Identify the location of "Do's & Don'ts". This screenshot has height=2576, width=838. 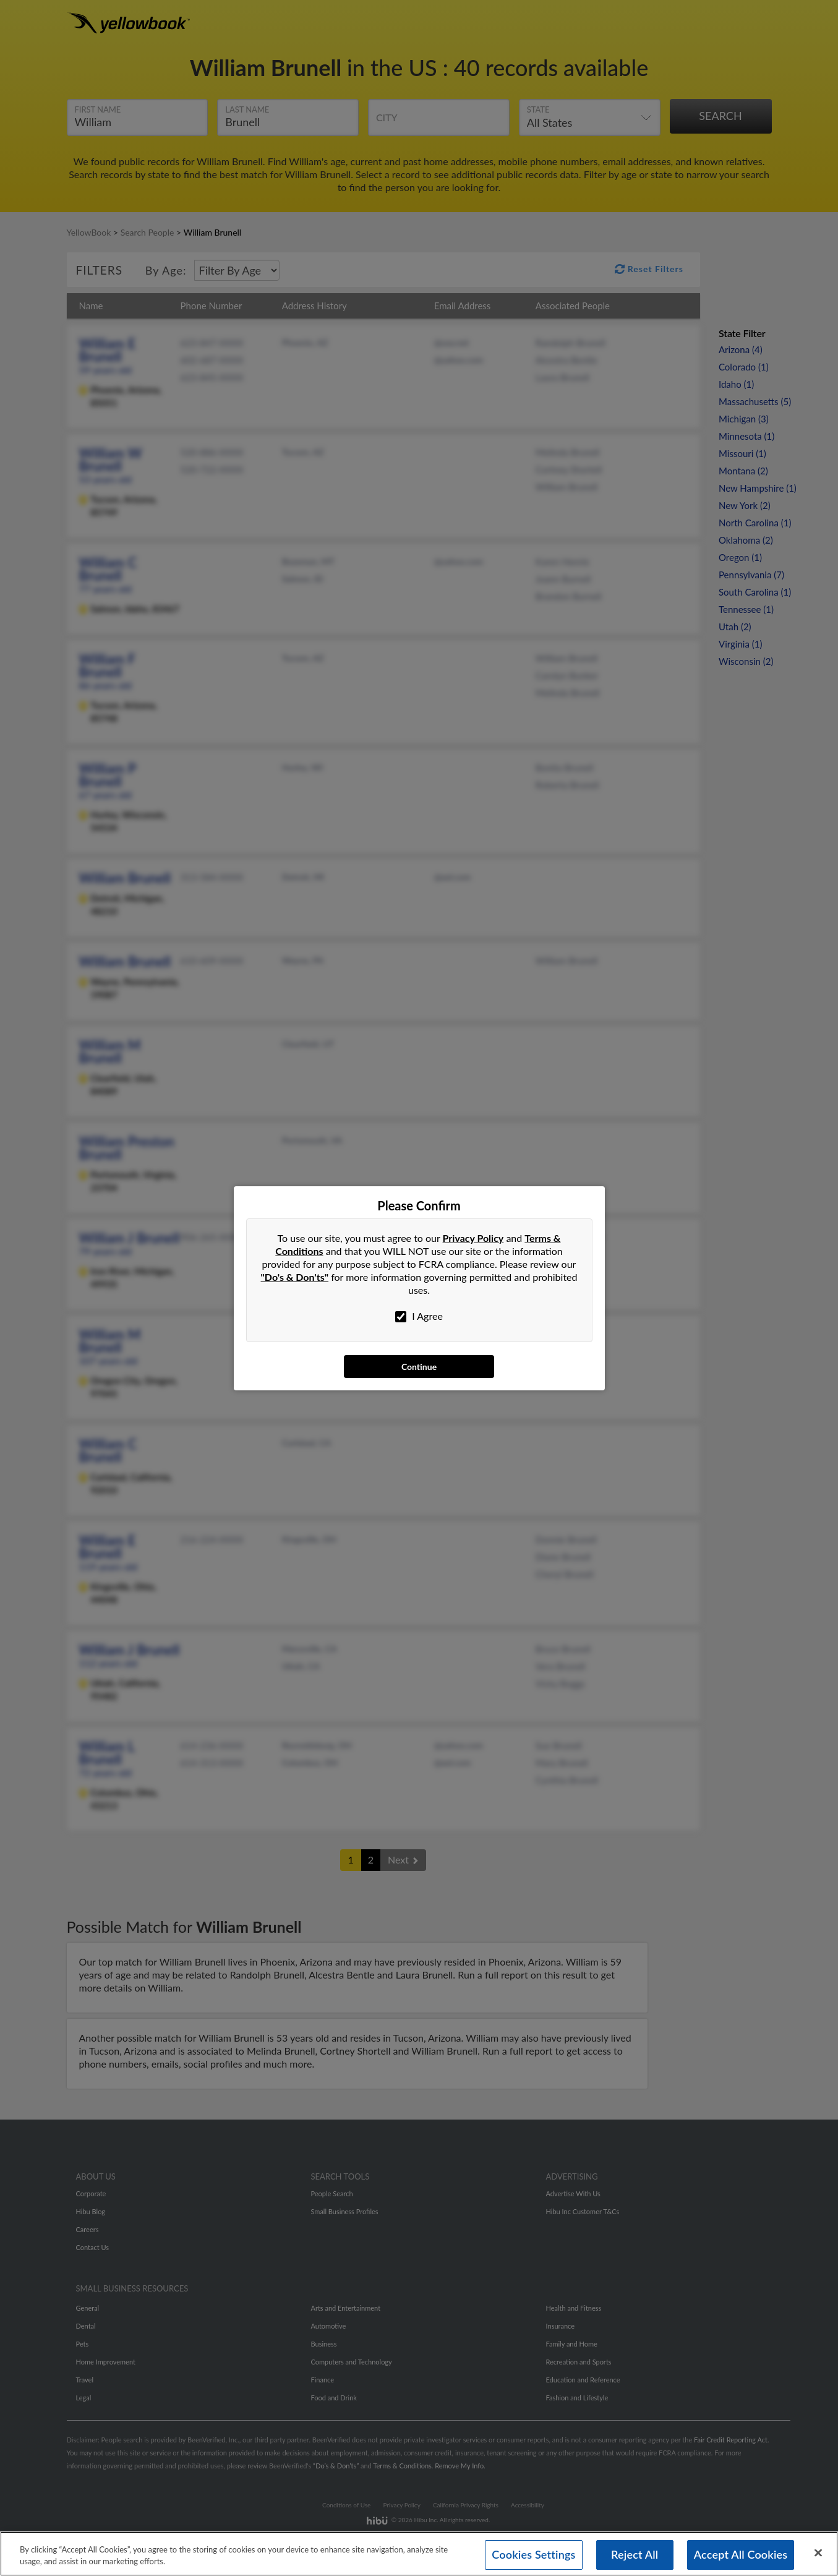
(295, 1277).